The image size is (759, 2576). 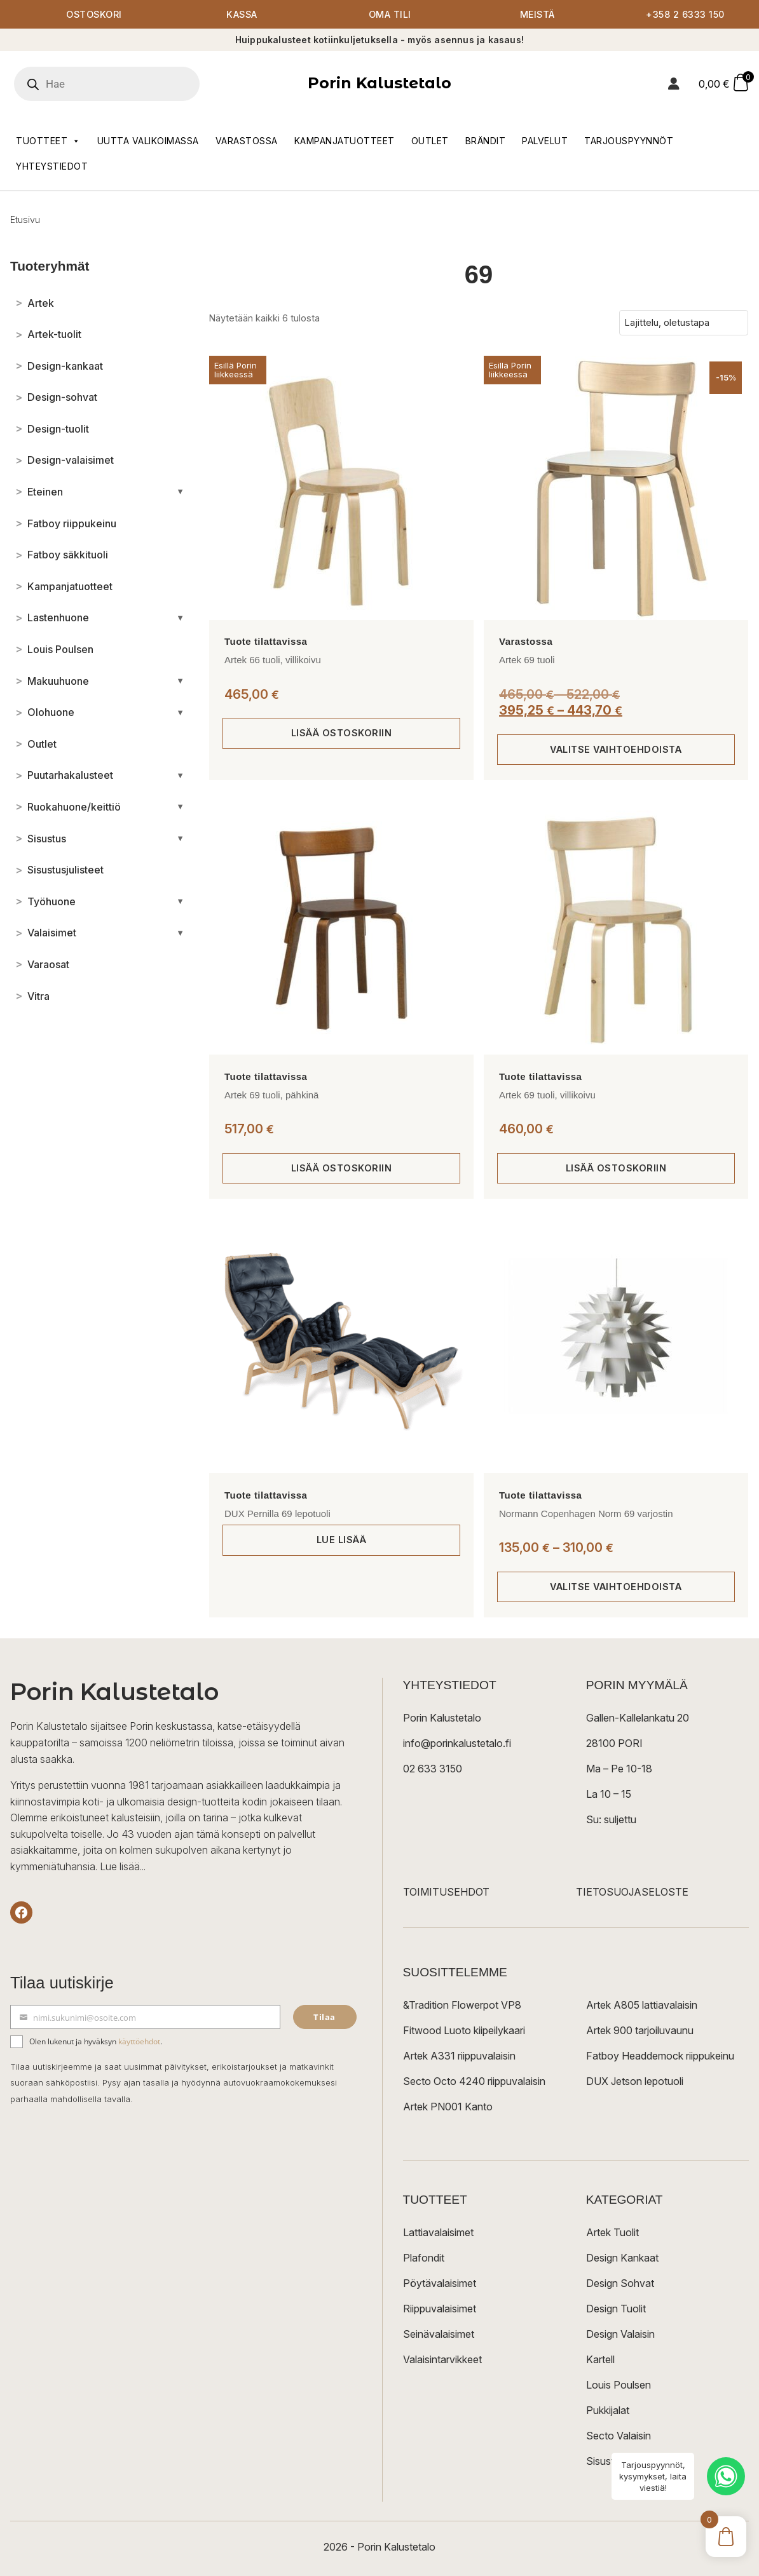 What do you see at coordinates (432, 1768) in the screenshot?
I see `02 633 3150` at bounding box center [432, 1768].